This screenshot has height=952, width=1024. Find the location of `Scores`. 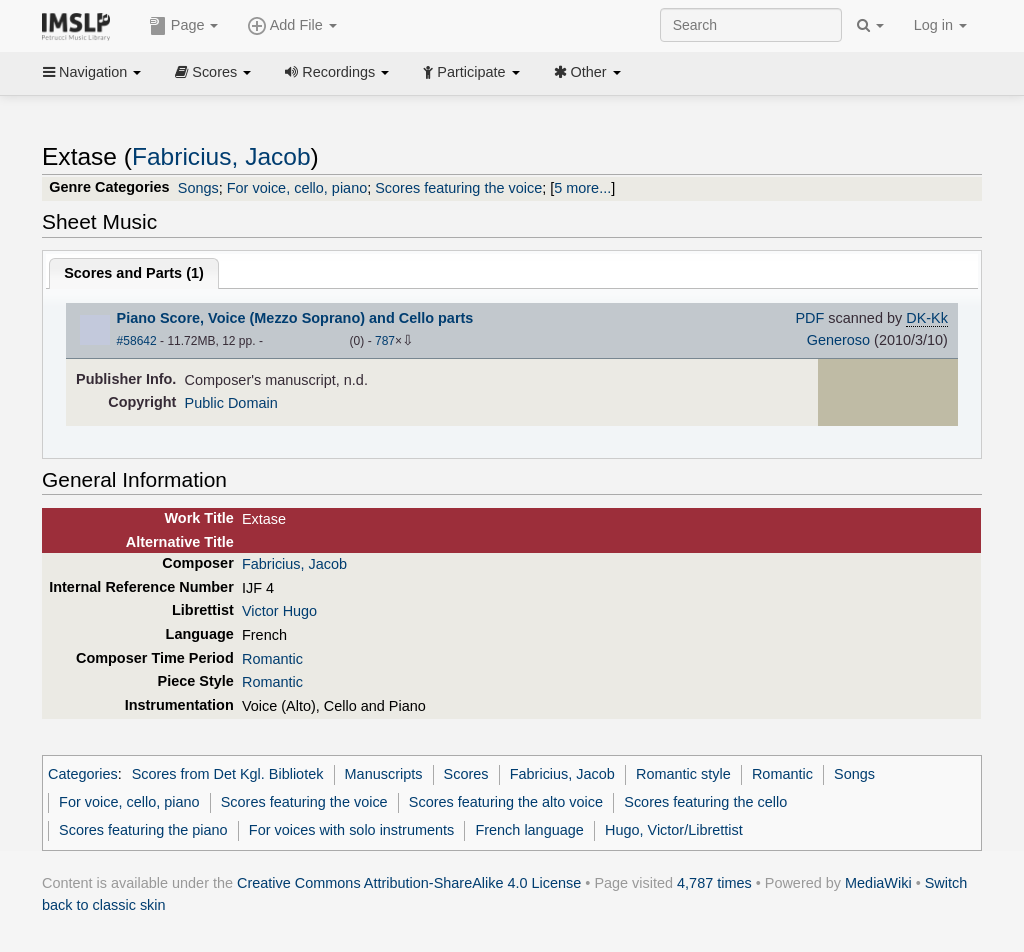

Scores is located at coordinates (213, 72).